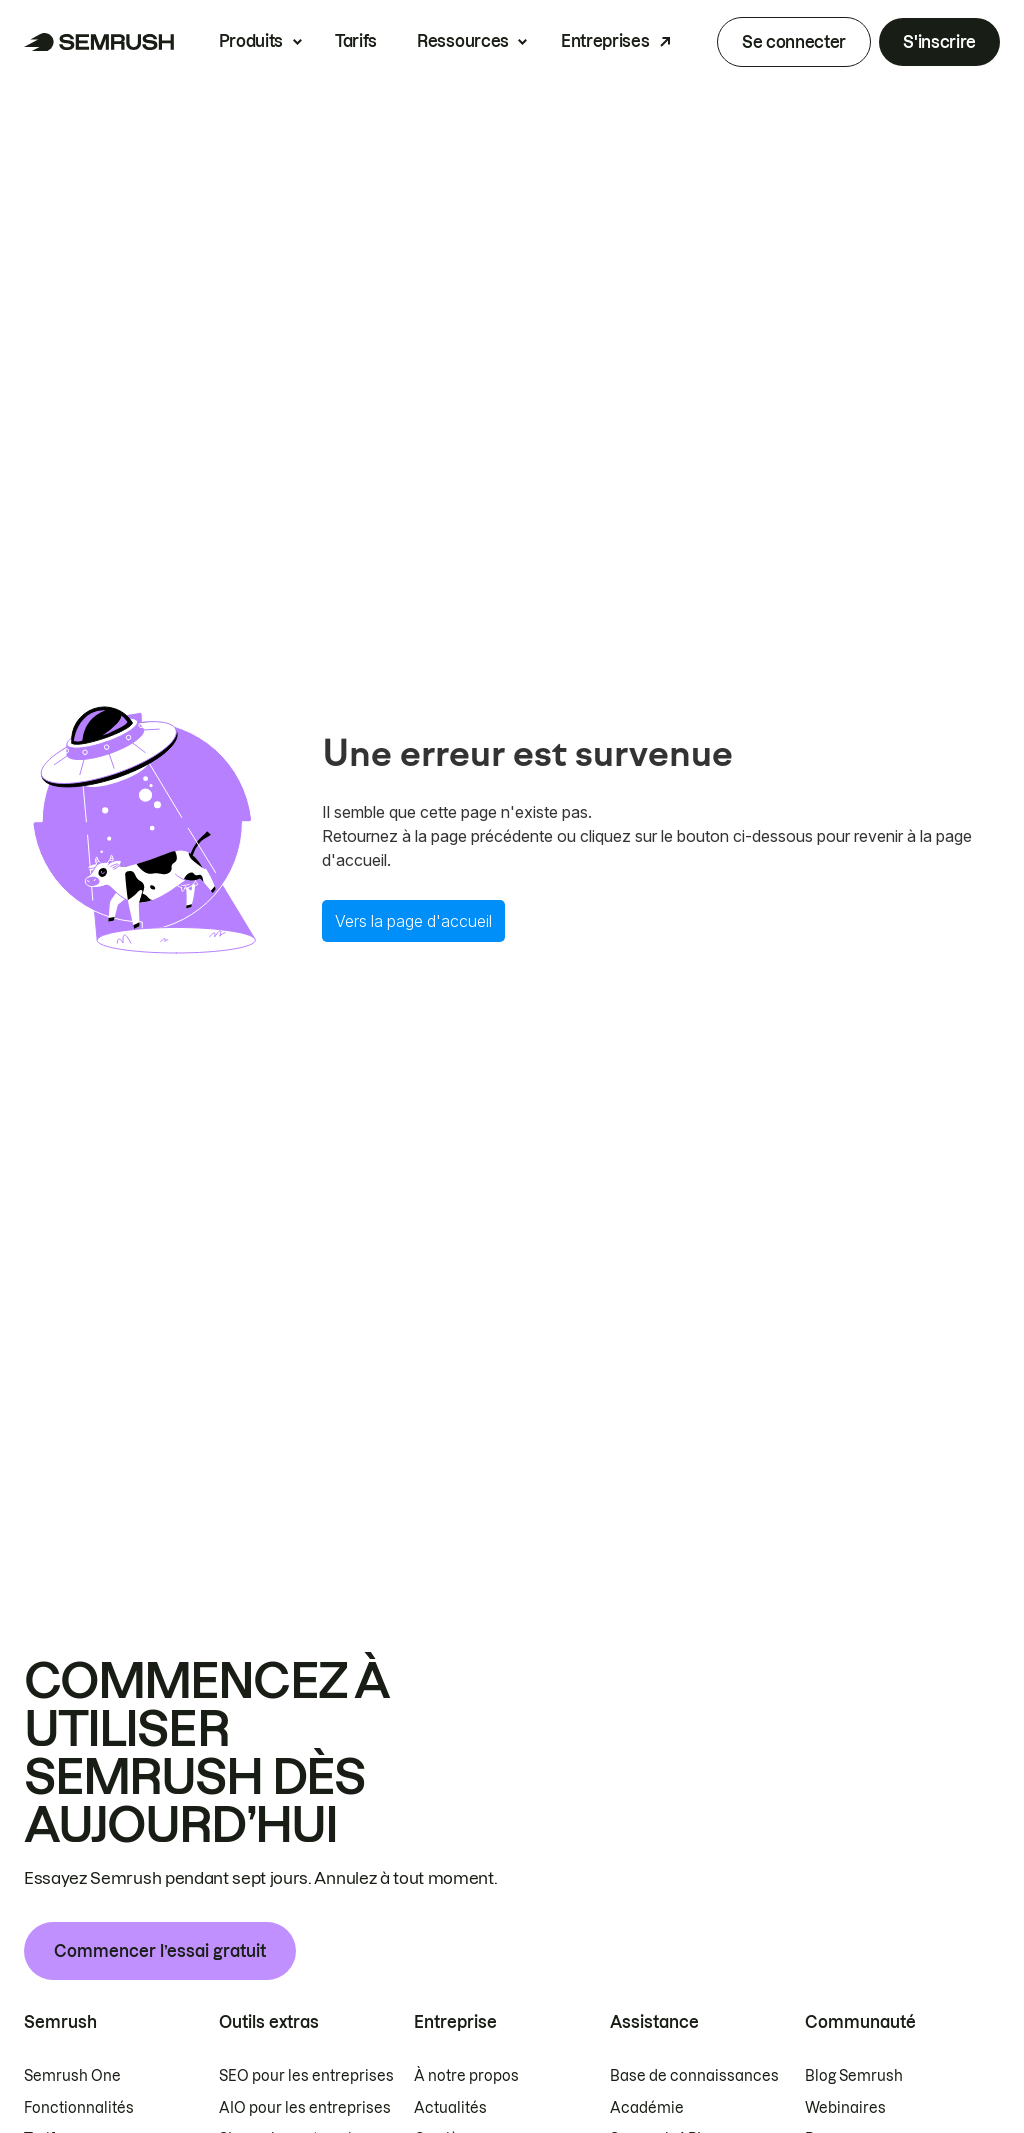 Image resolution: width=1024 pixels, height=2133 pixels. Describe the element at coordinates (939, 42) in the screenshot. I see `S'inscrire` at that location.